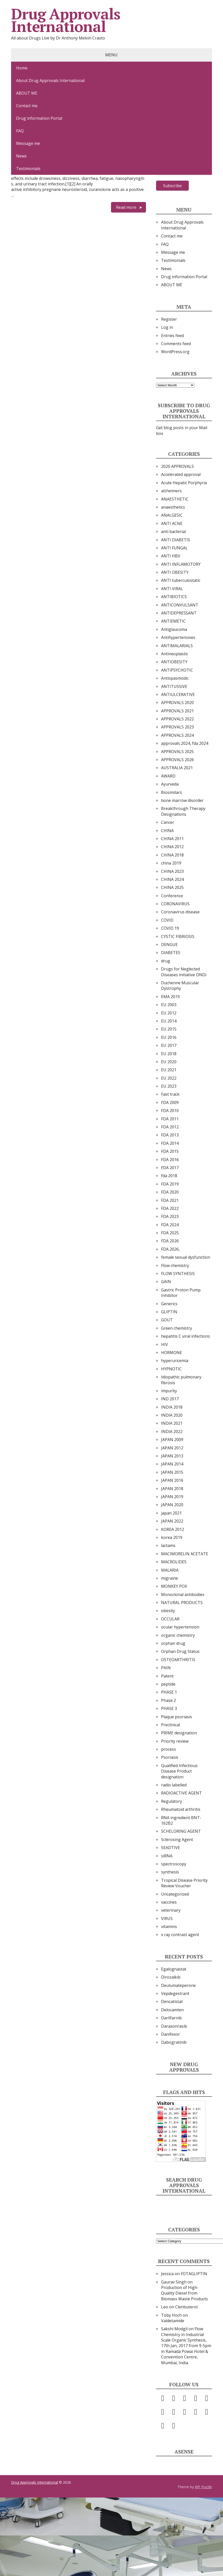  What do you see at coordinates (184, 482) in the screenshot?
I see `Acute Hepatic Porphyria` at bounding box center [184, 482].